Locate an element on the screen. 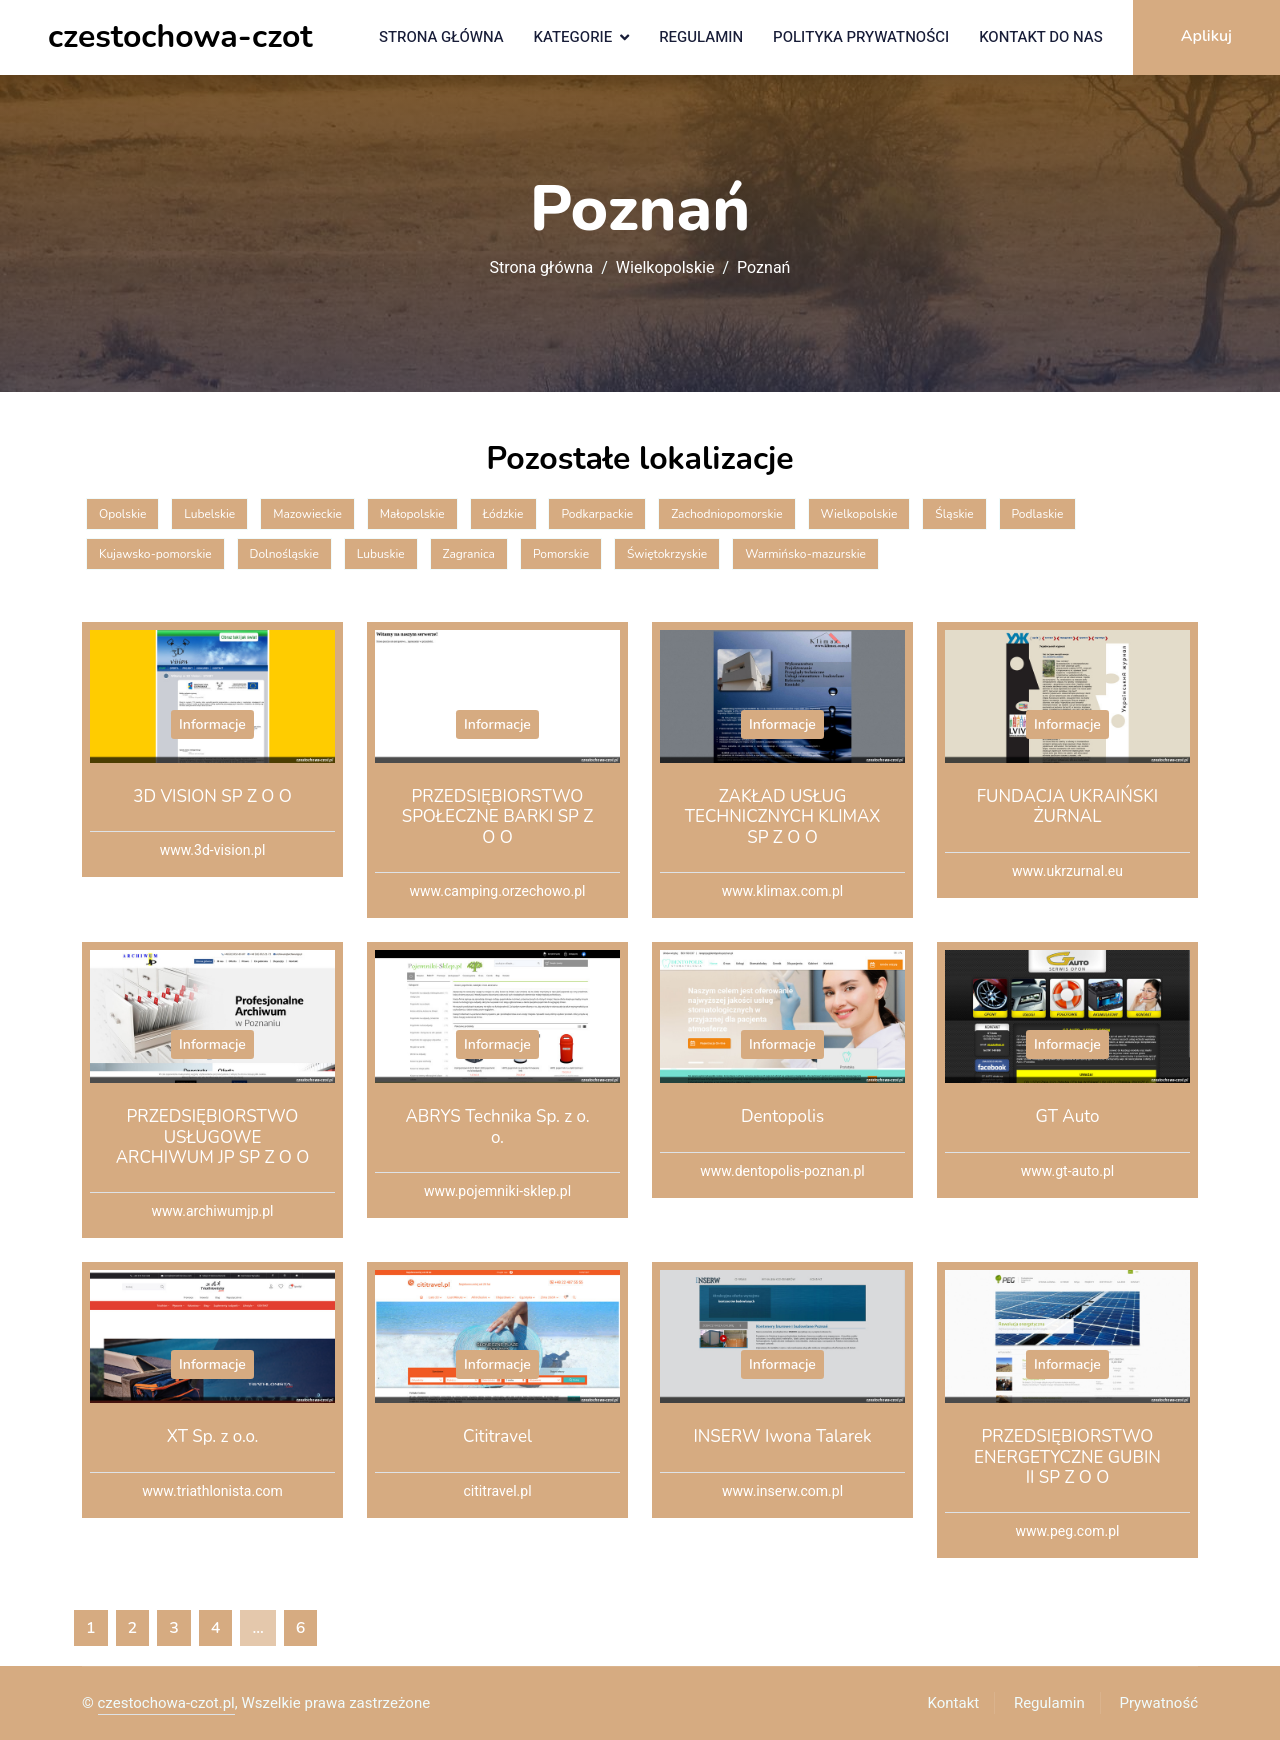 This screenshot has width=1280, height=1740. www.camping.orzechowo.pl is located at coordinates (498, 891).